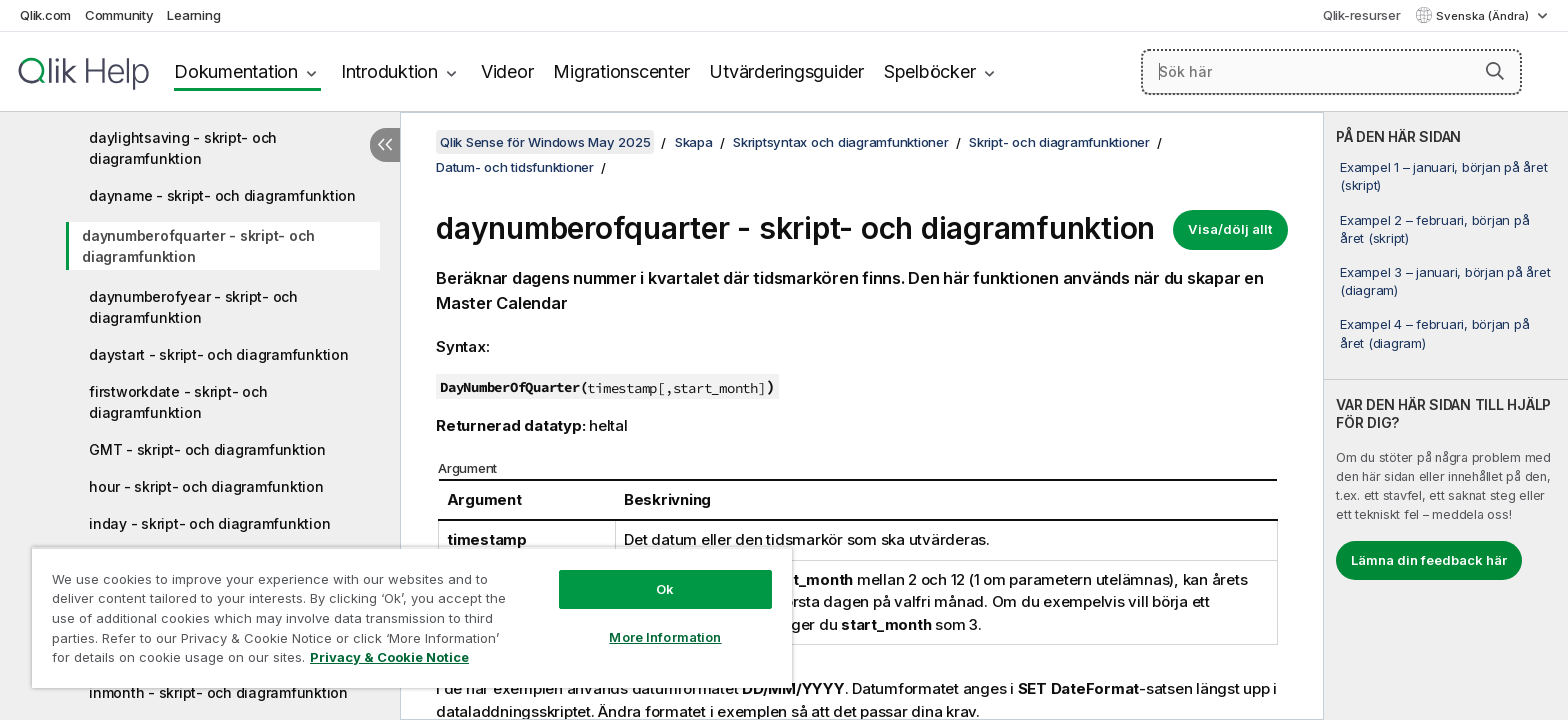 This screenshot has height=720, width=1568. I want to click on Exampel 3 – januari, början på året (diagram), so click(1445, 281).